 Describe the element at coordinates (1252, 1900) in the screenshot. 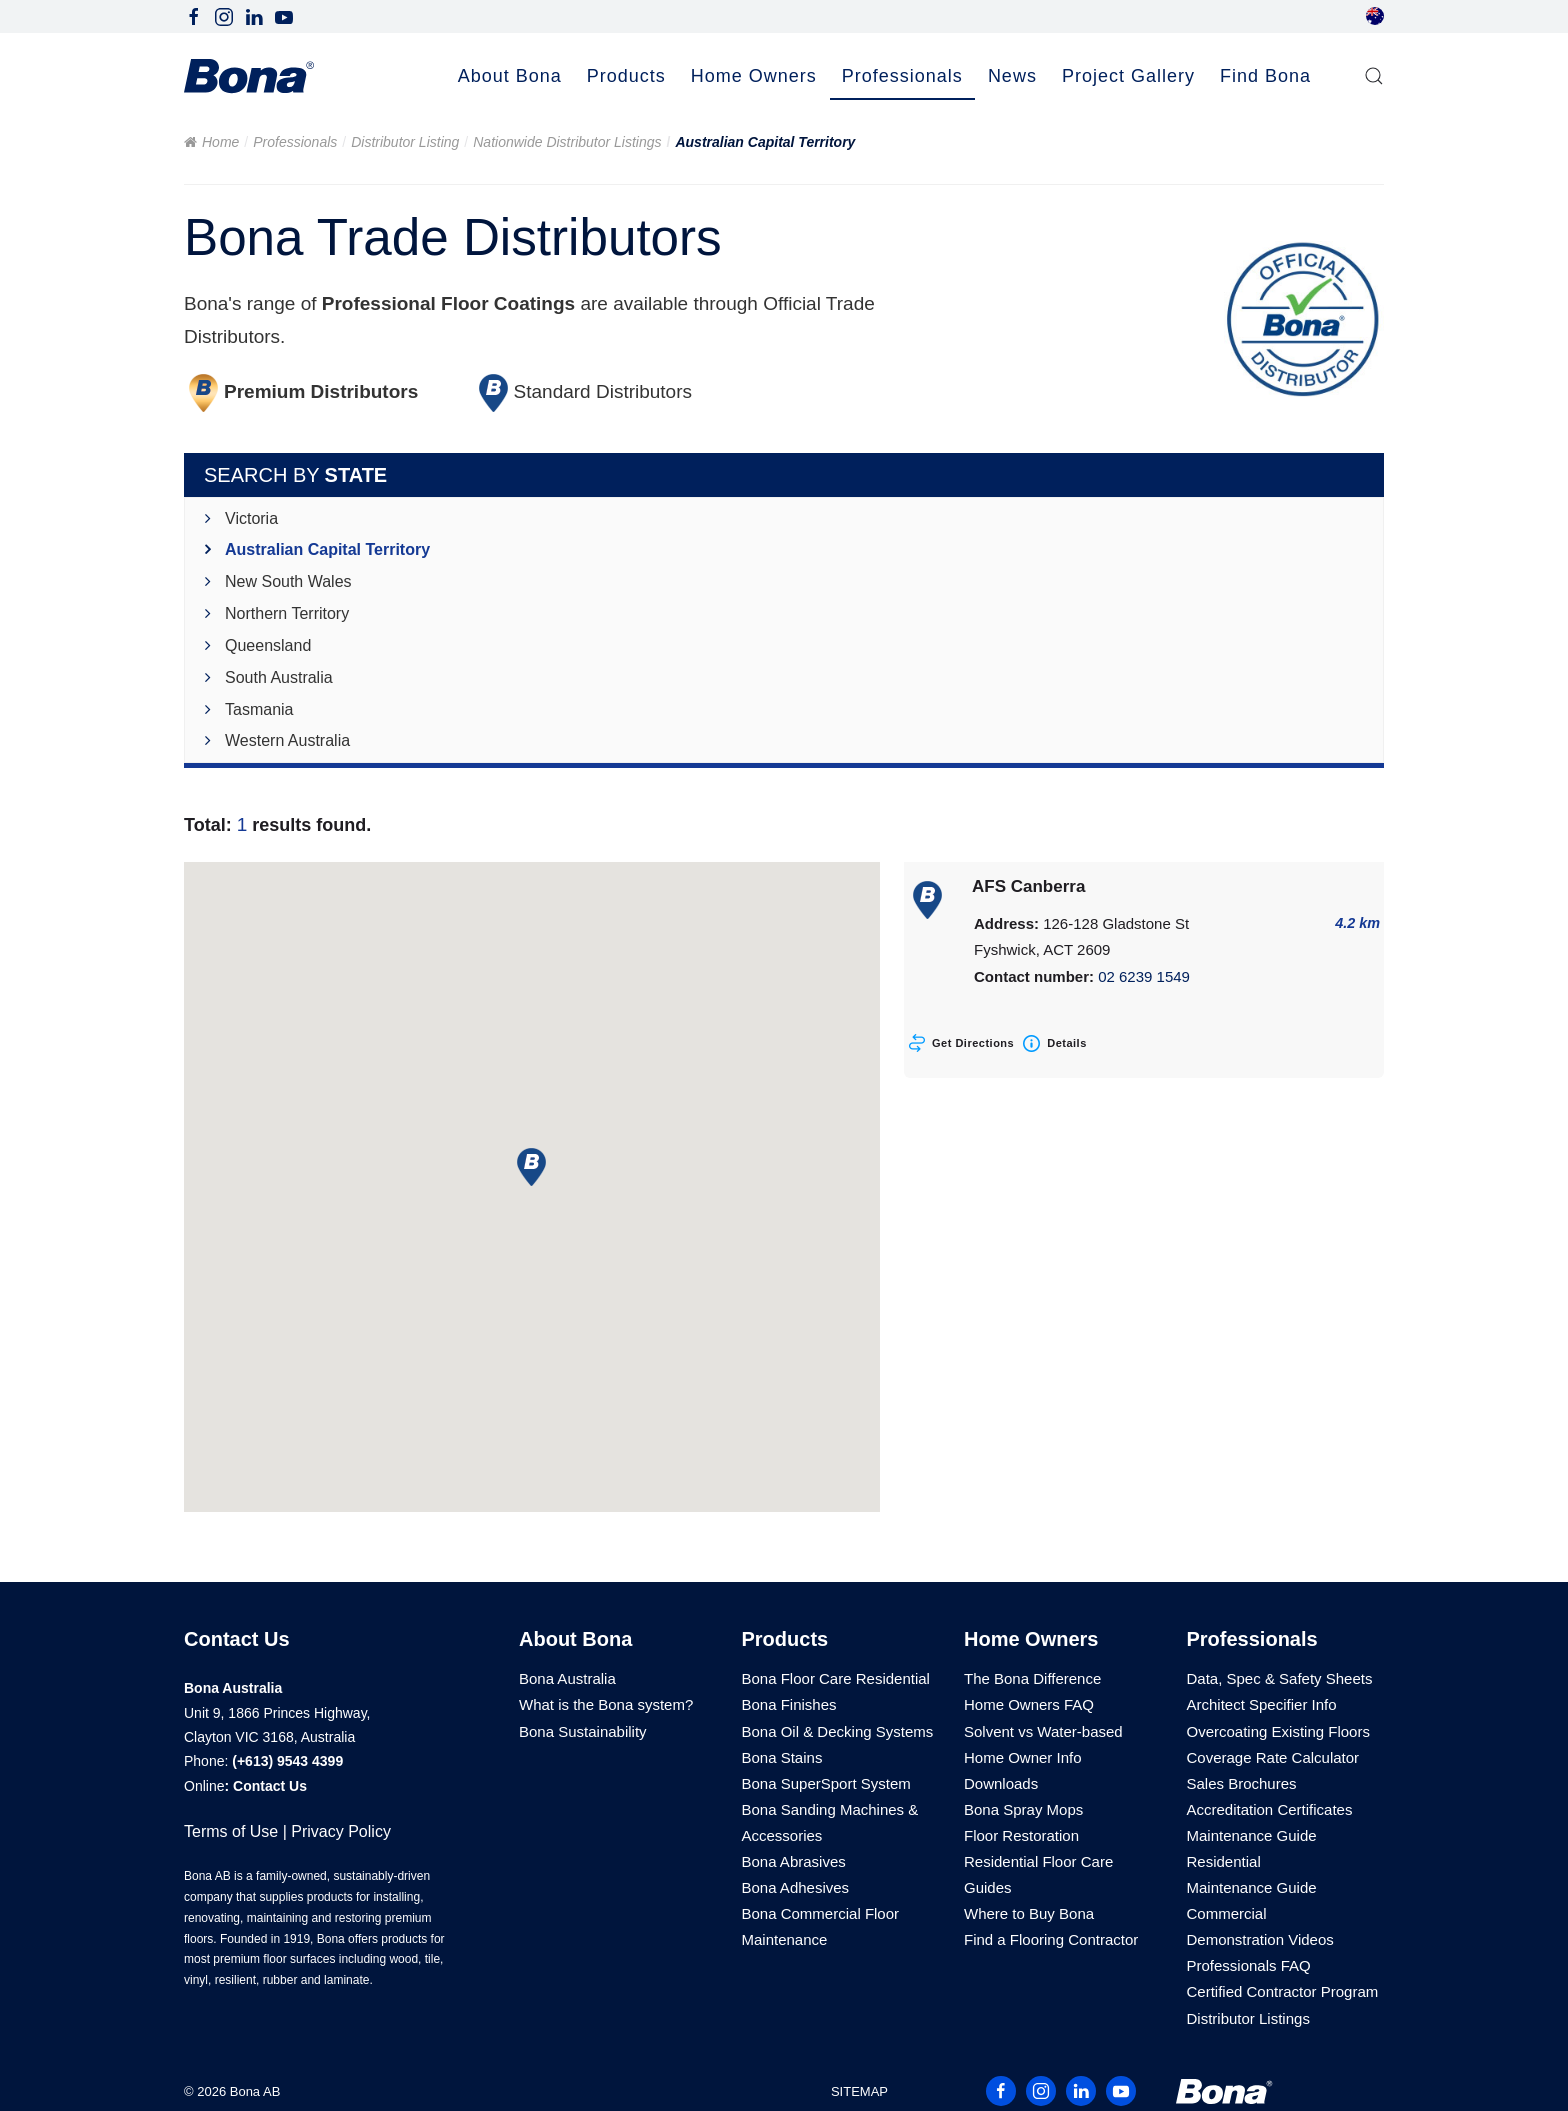

I see `Maintenance Guide Commercial` at that location.